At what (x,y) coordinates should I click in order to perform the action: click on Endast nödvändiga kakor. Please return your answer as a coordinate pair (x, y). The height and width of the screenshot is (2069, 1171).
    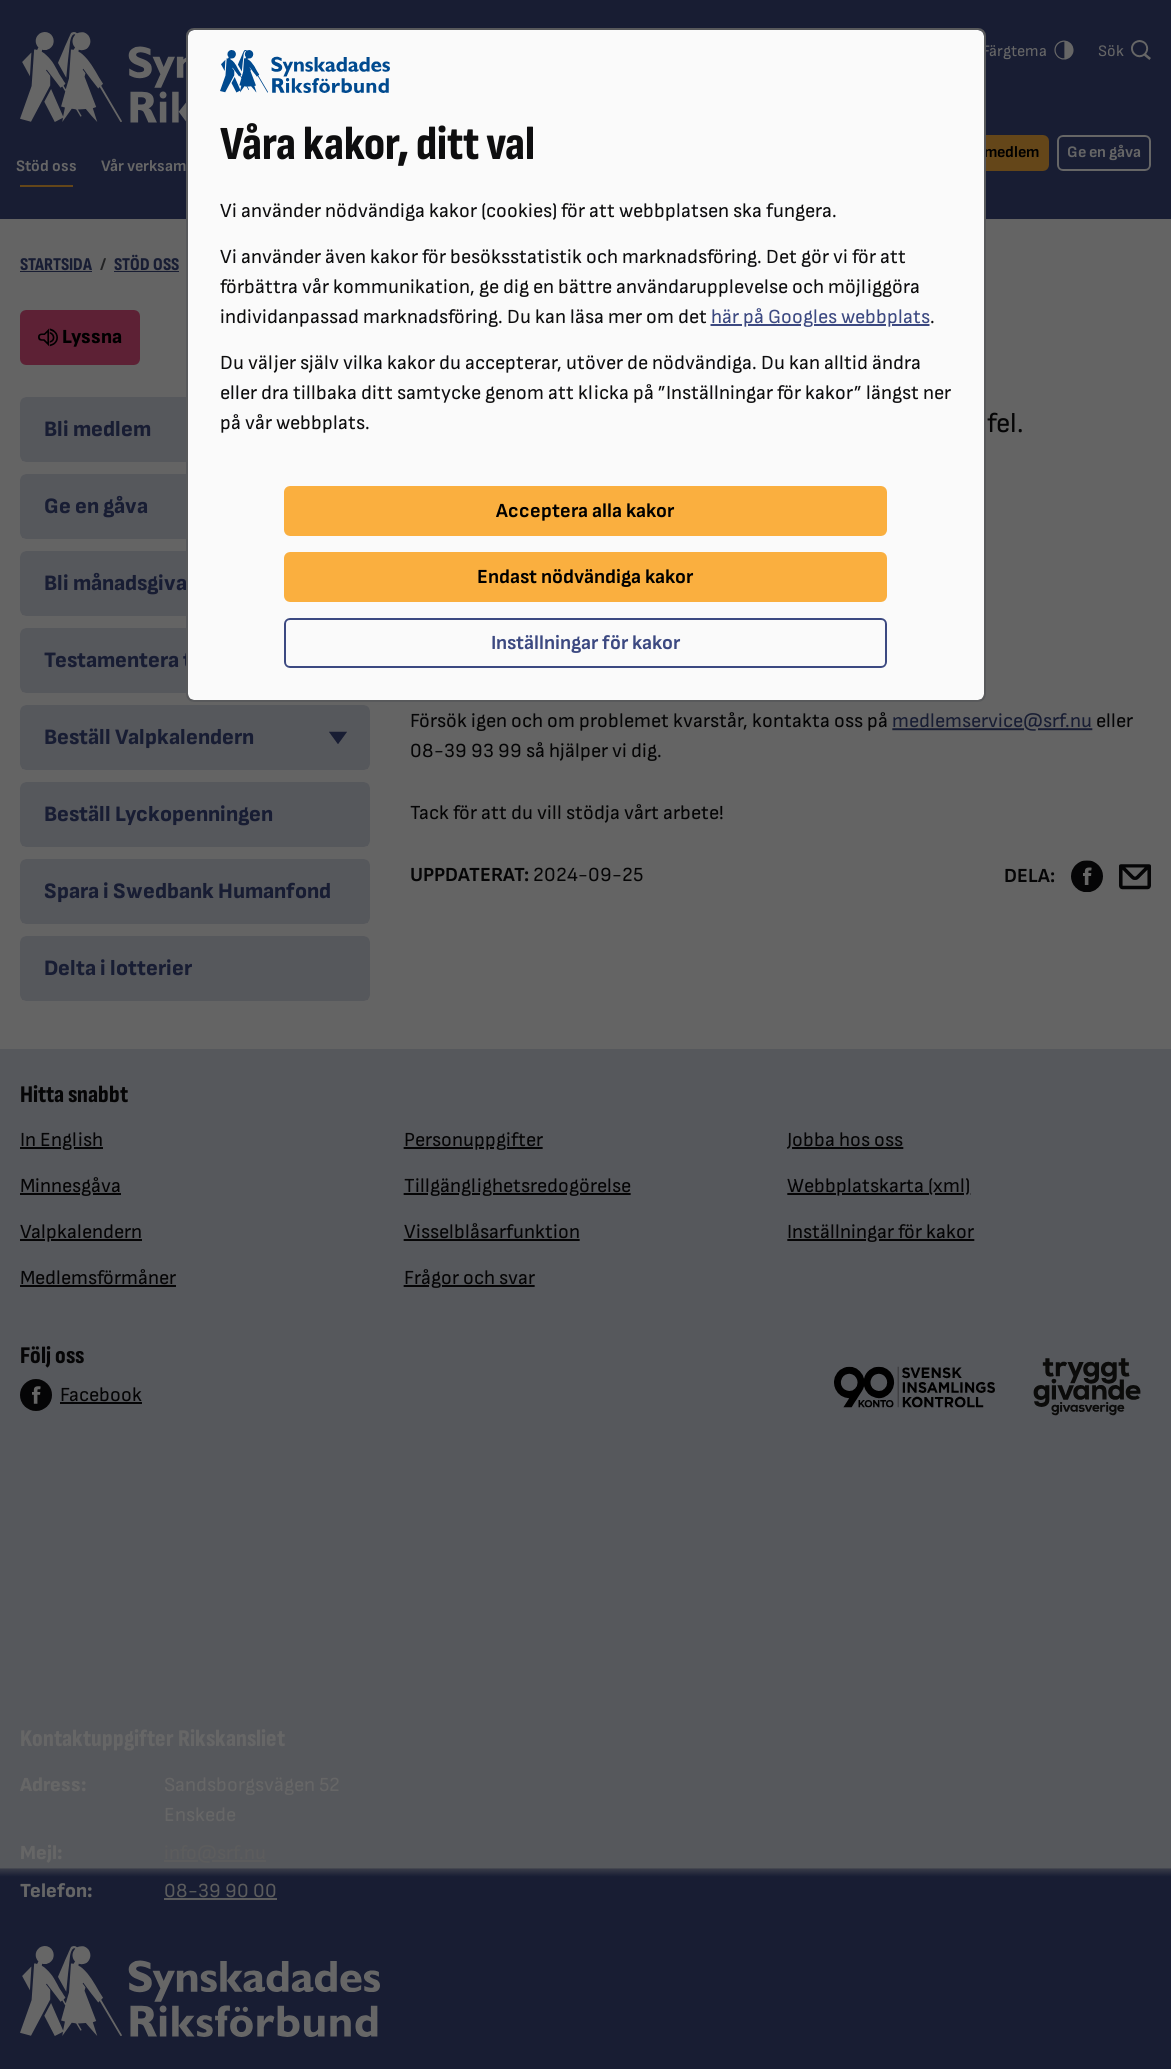
    Looking at the image, I should click on (585, 577).